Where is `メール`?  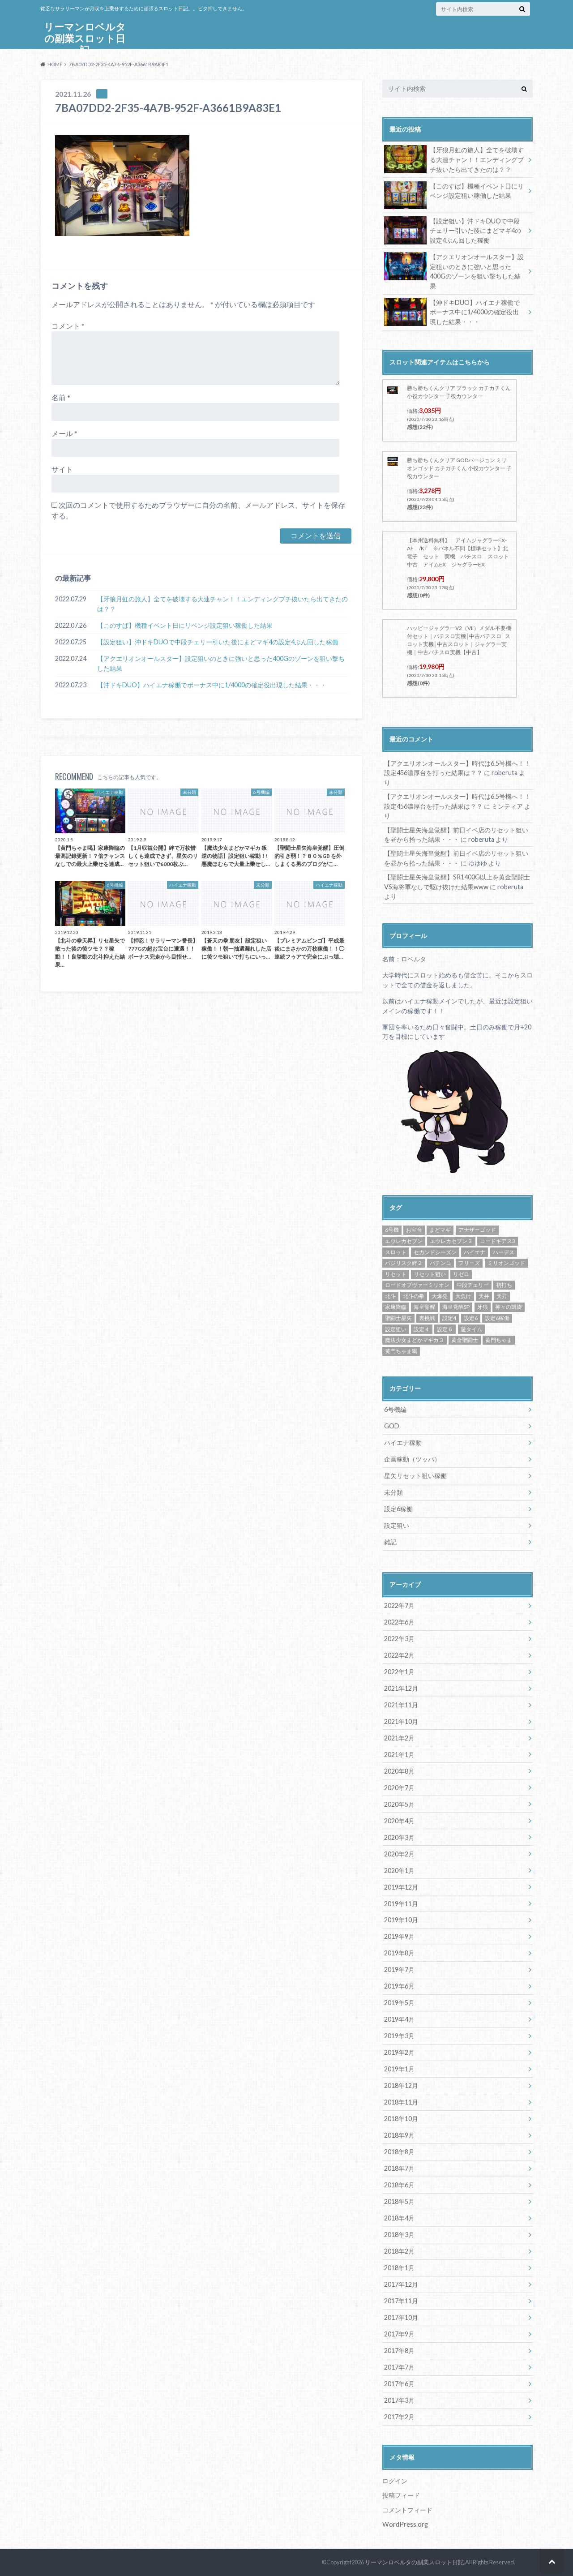 メール is located at coordinates (64, 433).